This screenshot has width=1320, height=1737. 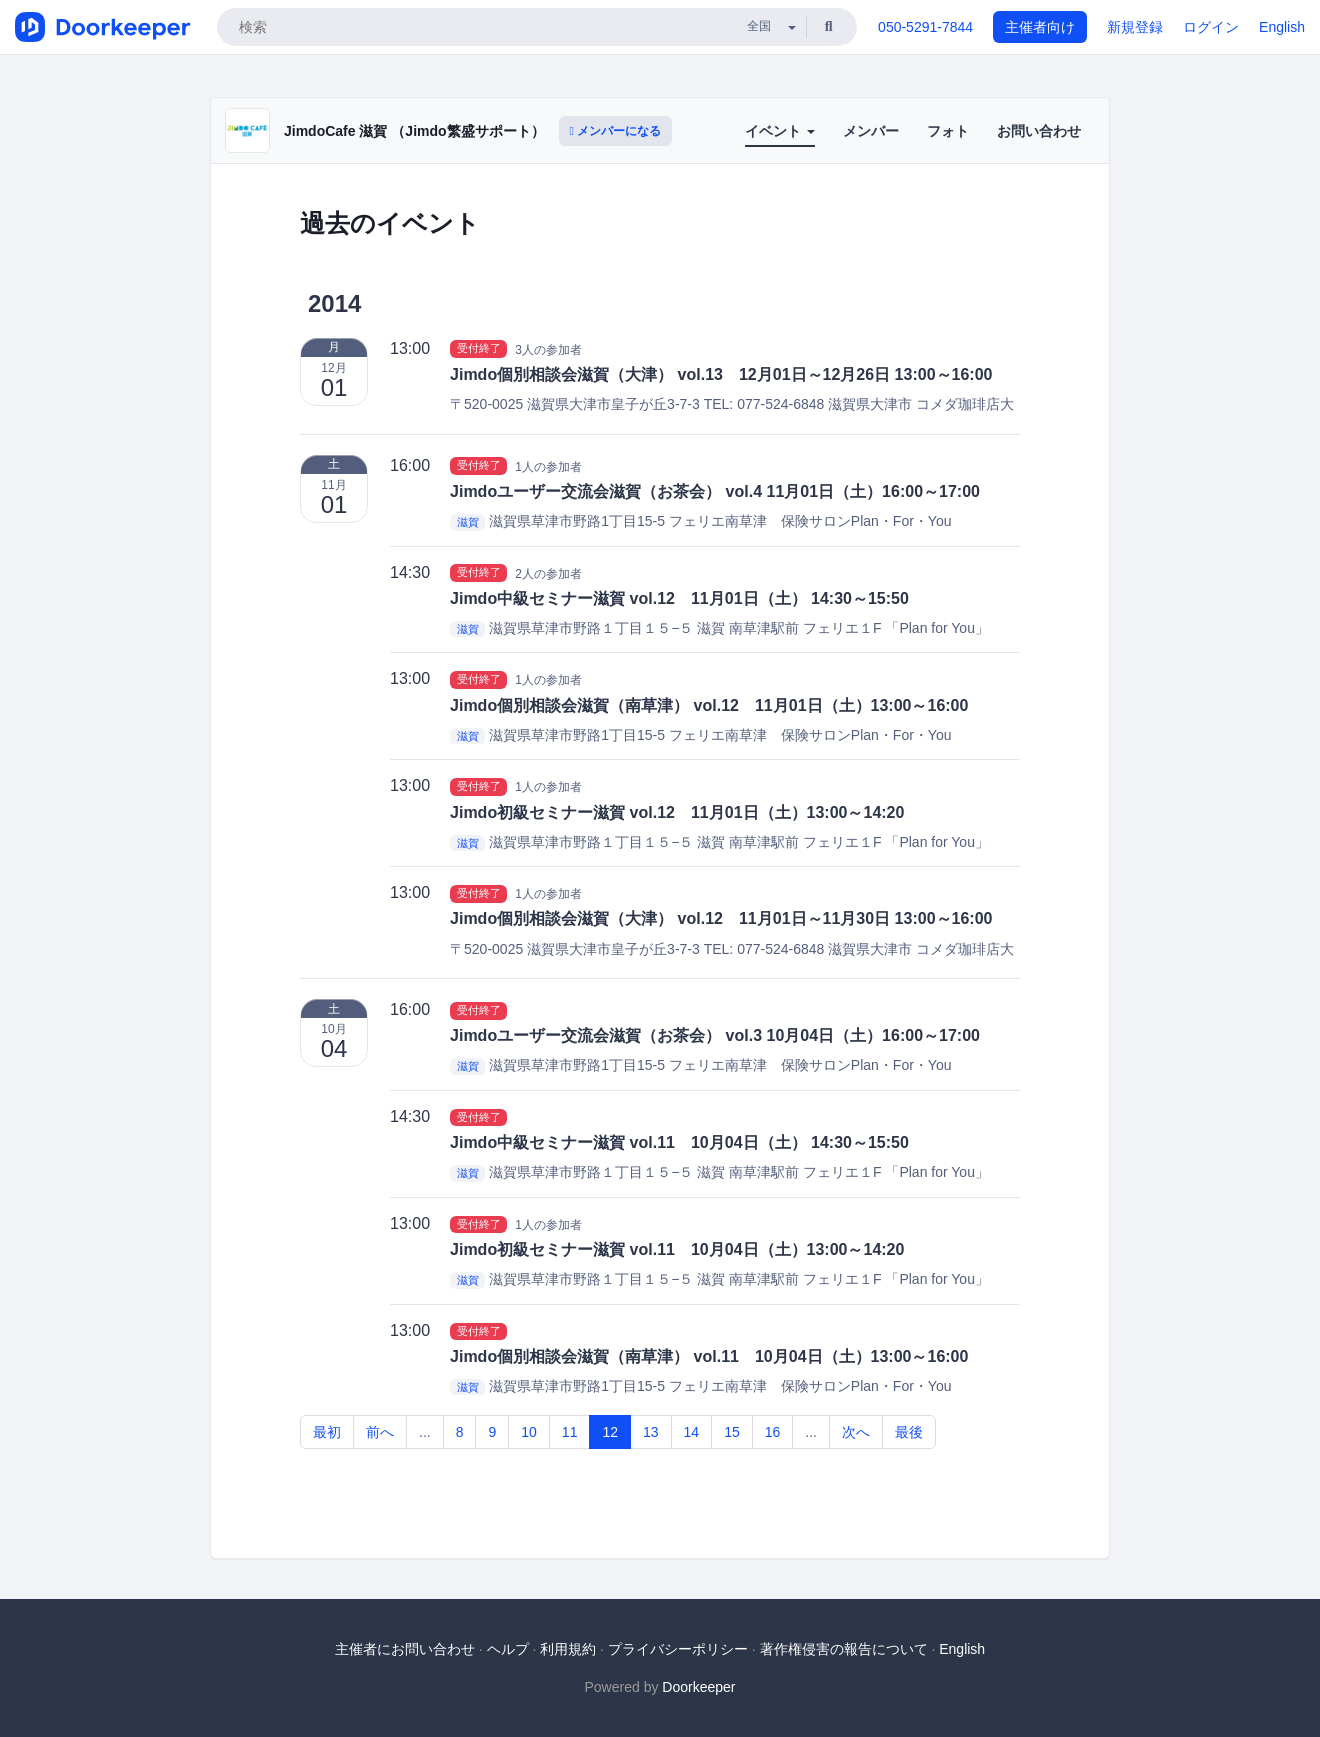 What do you see at coordinates (692, 1432) in the screenshot?
I see `14` at bounding box center [692, 1432].